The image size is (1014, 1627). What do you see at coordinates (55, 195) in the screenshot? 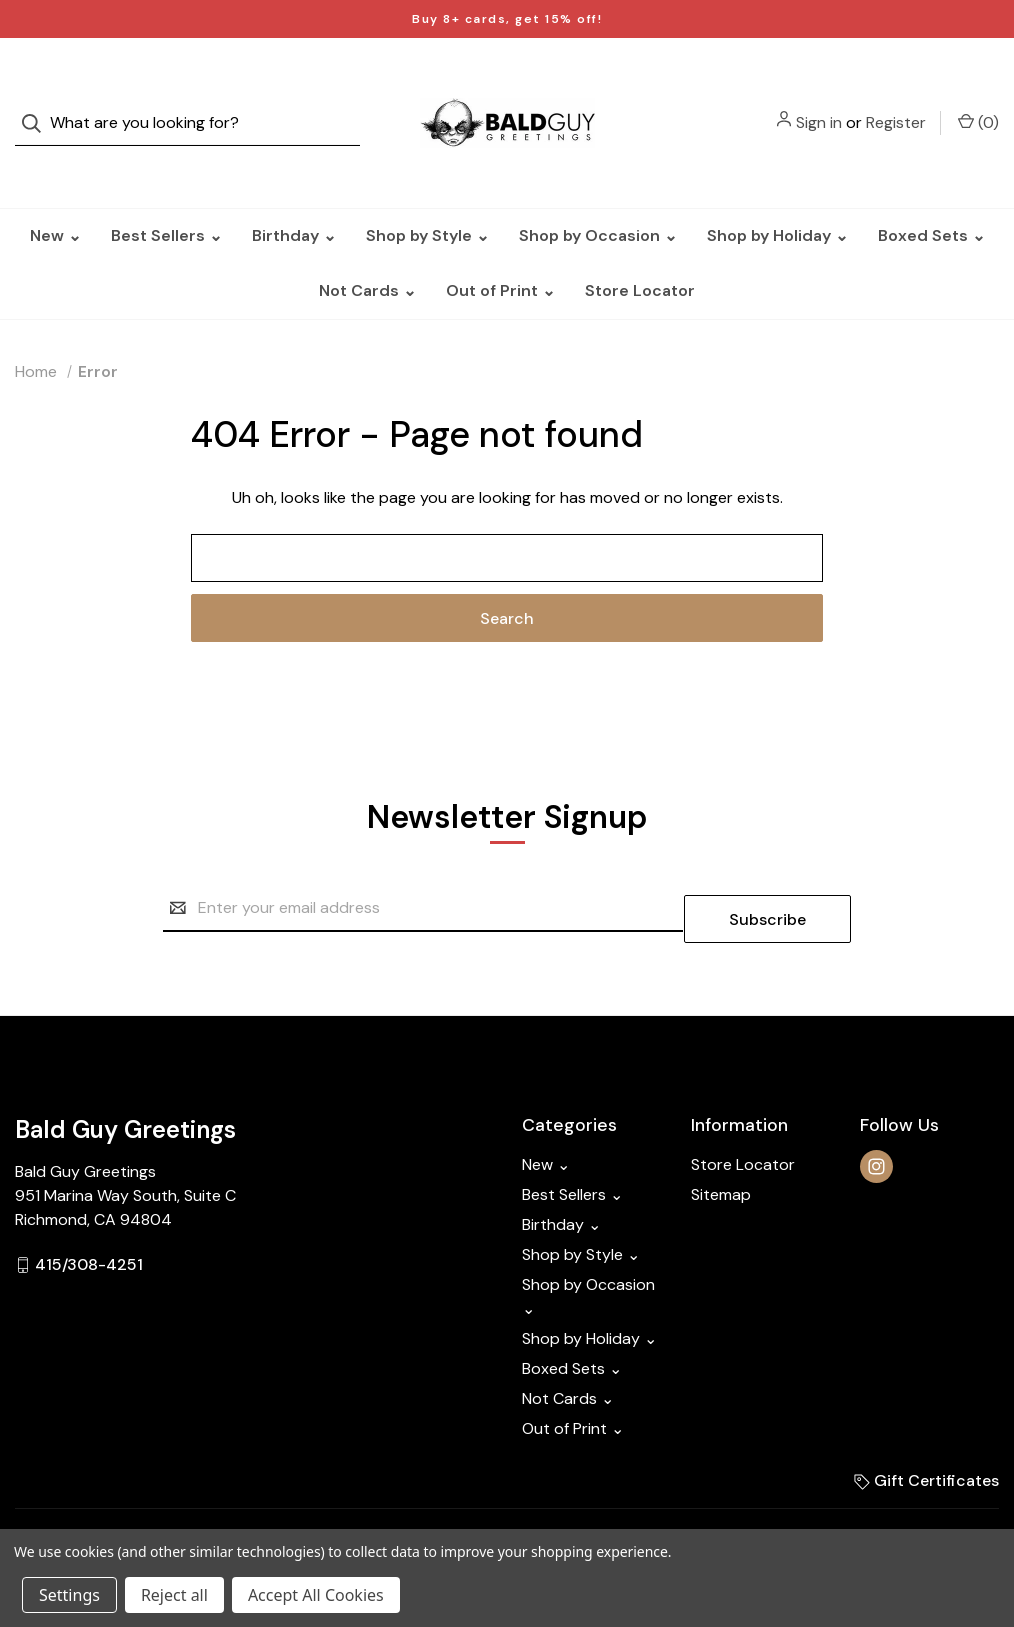
I see `New ⌄` at bounding box center [55, 195].